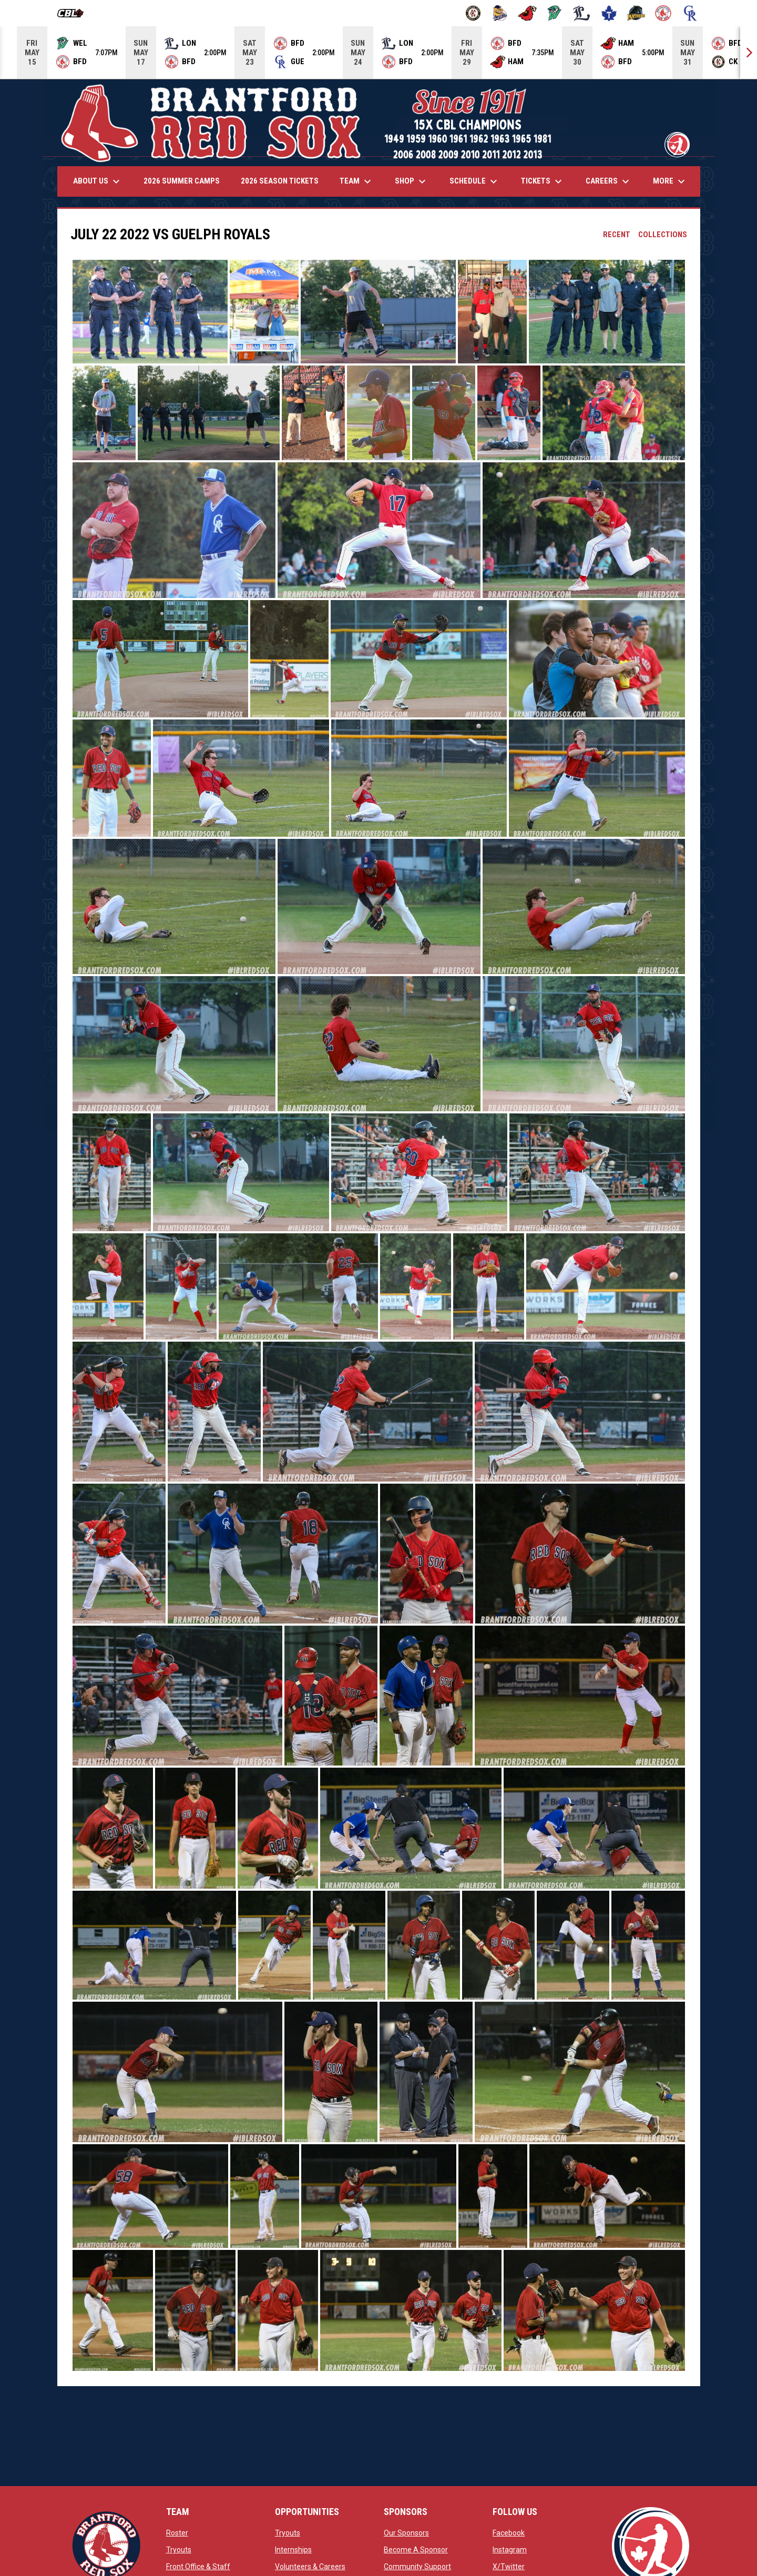 Image resolution: width=757 pixels, height=2576 pixels. What do you see at coordinates (609, 181) in the screenshot?
I see `Careers [menuitem]` at bounding box center [609, 181].